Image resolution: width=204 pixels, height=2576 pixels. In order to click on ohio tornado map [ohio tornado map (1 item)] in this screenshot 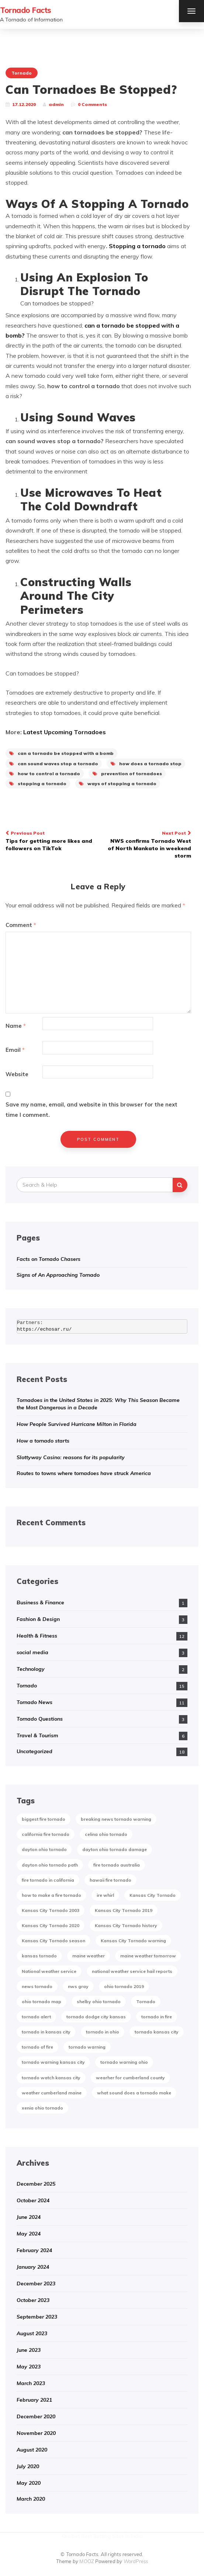, I will do `click(41, 2001)`.